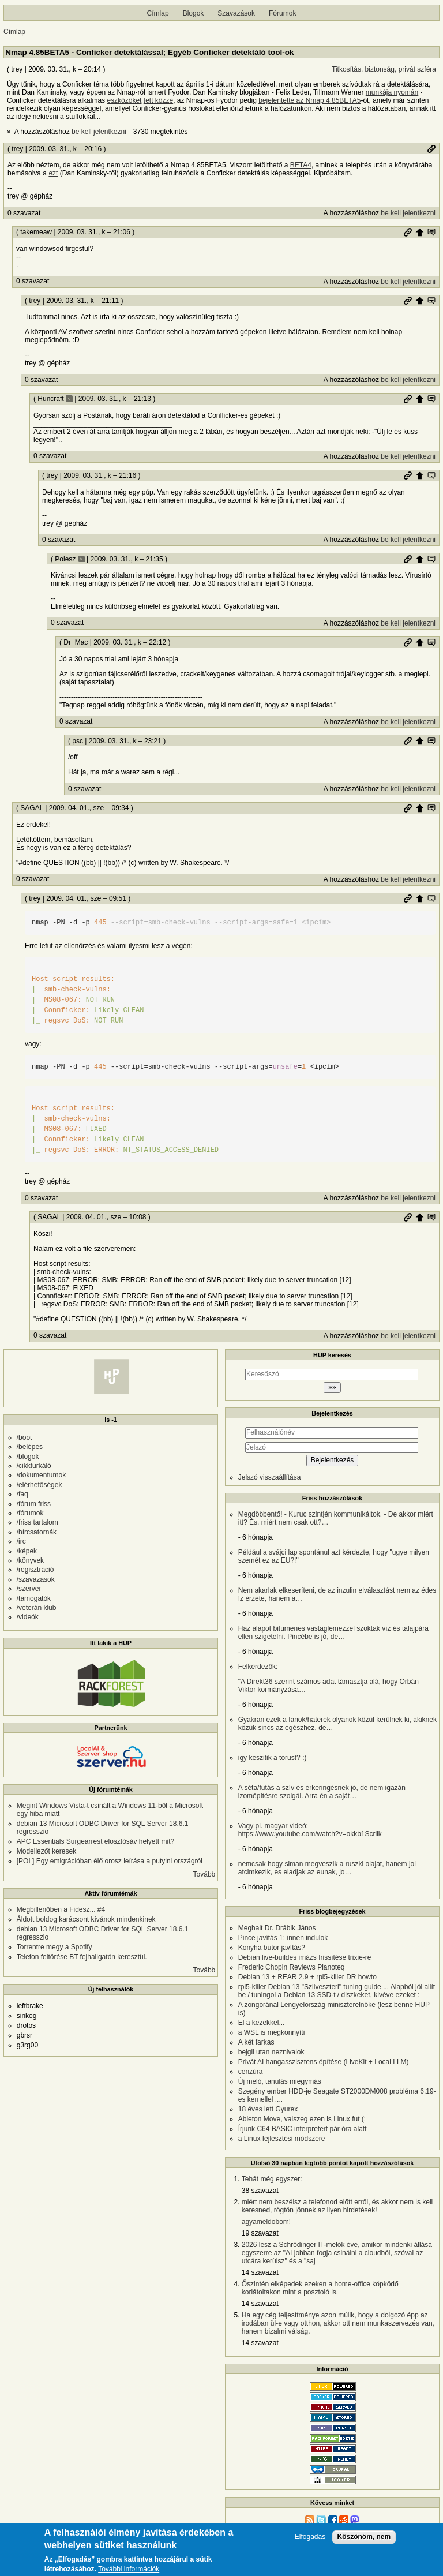 This screenshot has height=2576, width=443. What do you see at coordinates (128, 2569) in the screenshot?
I see `További információk` at bounding box center [128, 2569].